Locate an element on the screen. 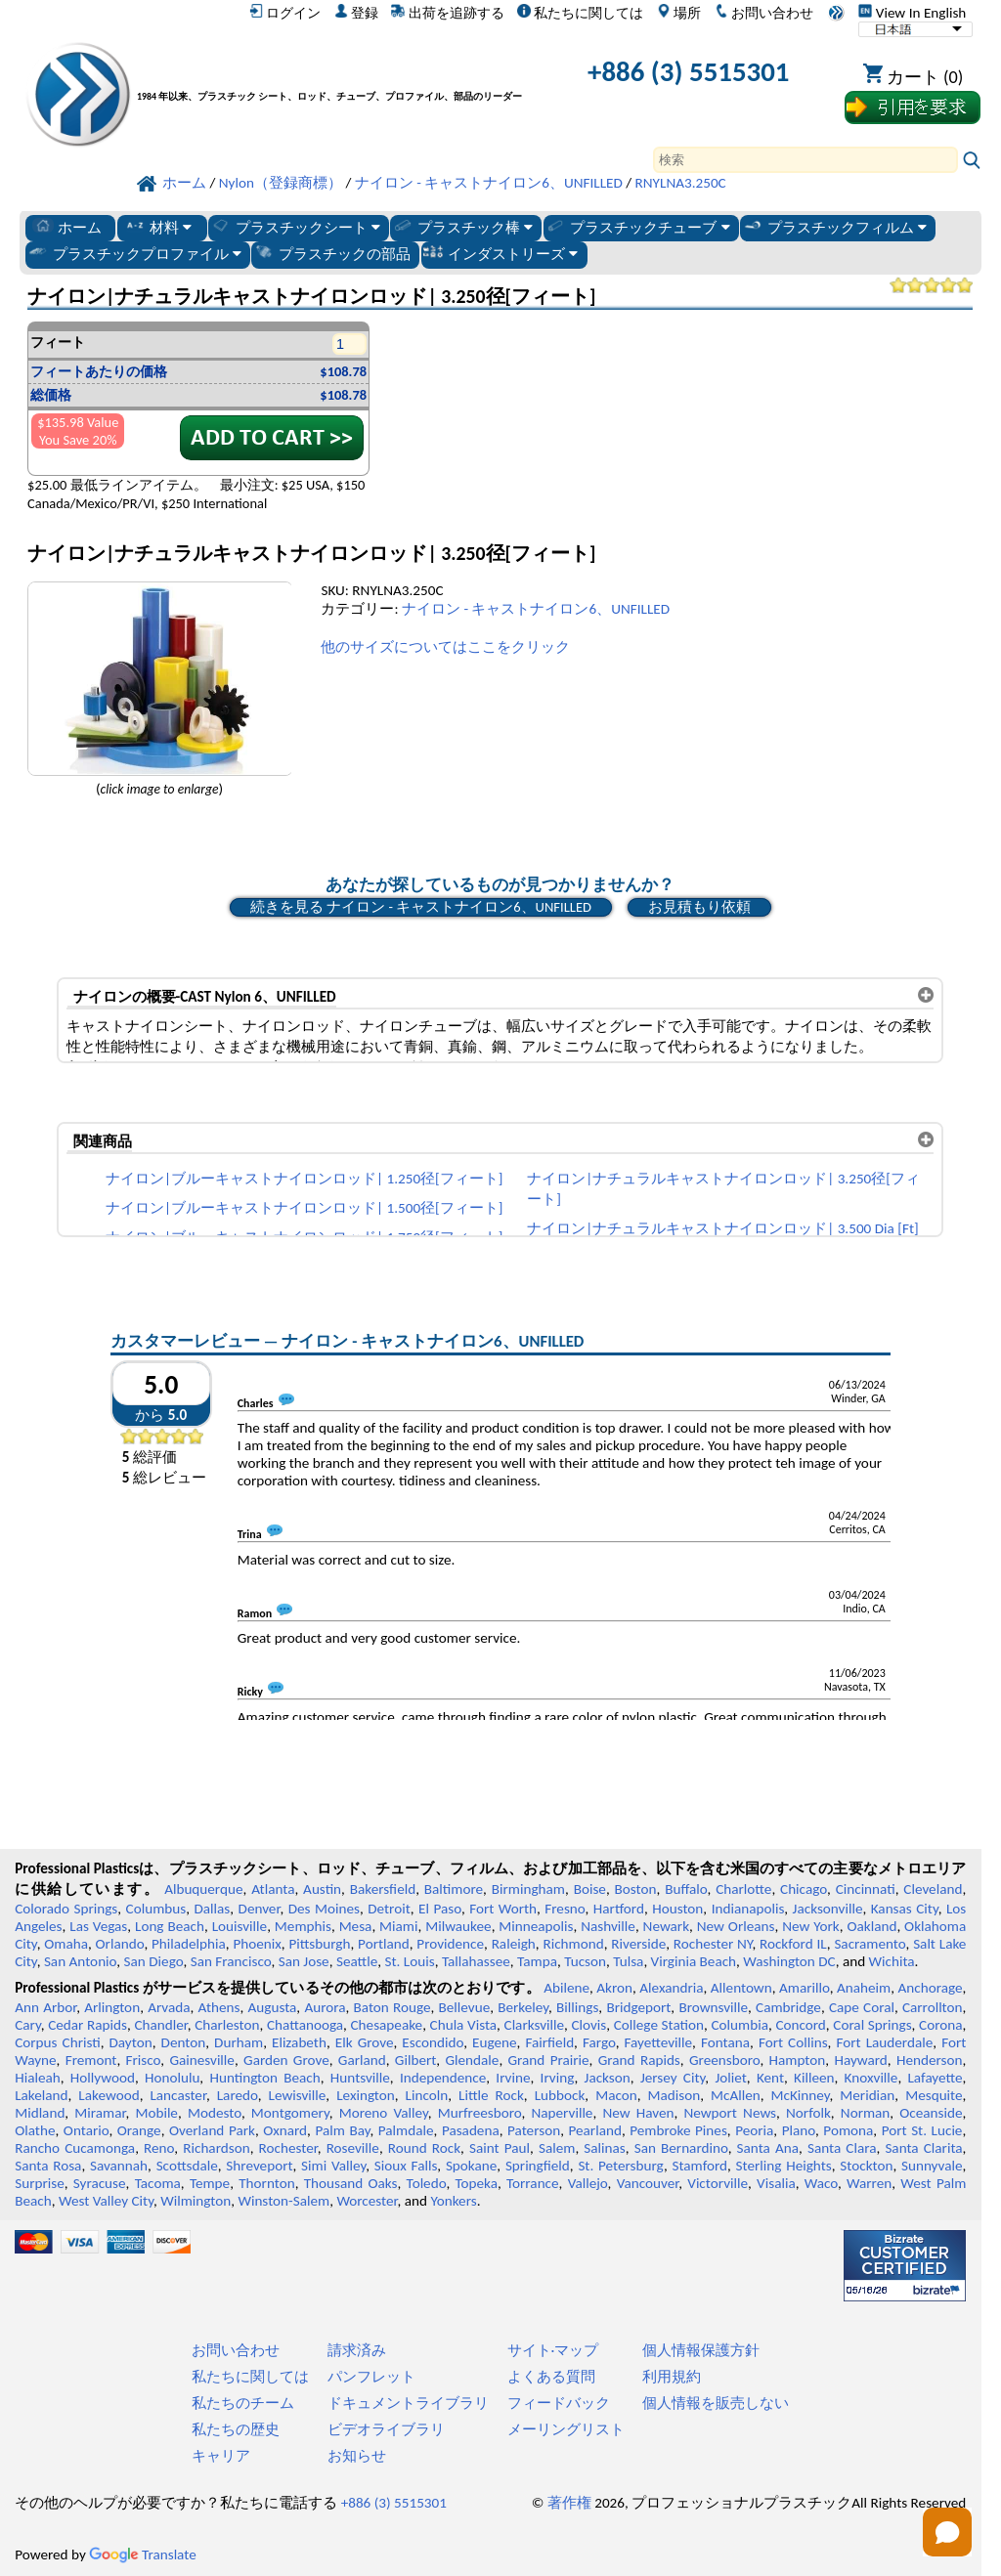 The image size is (1001, 2576). Simi Valley is located at coordinates (333, 2165).